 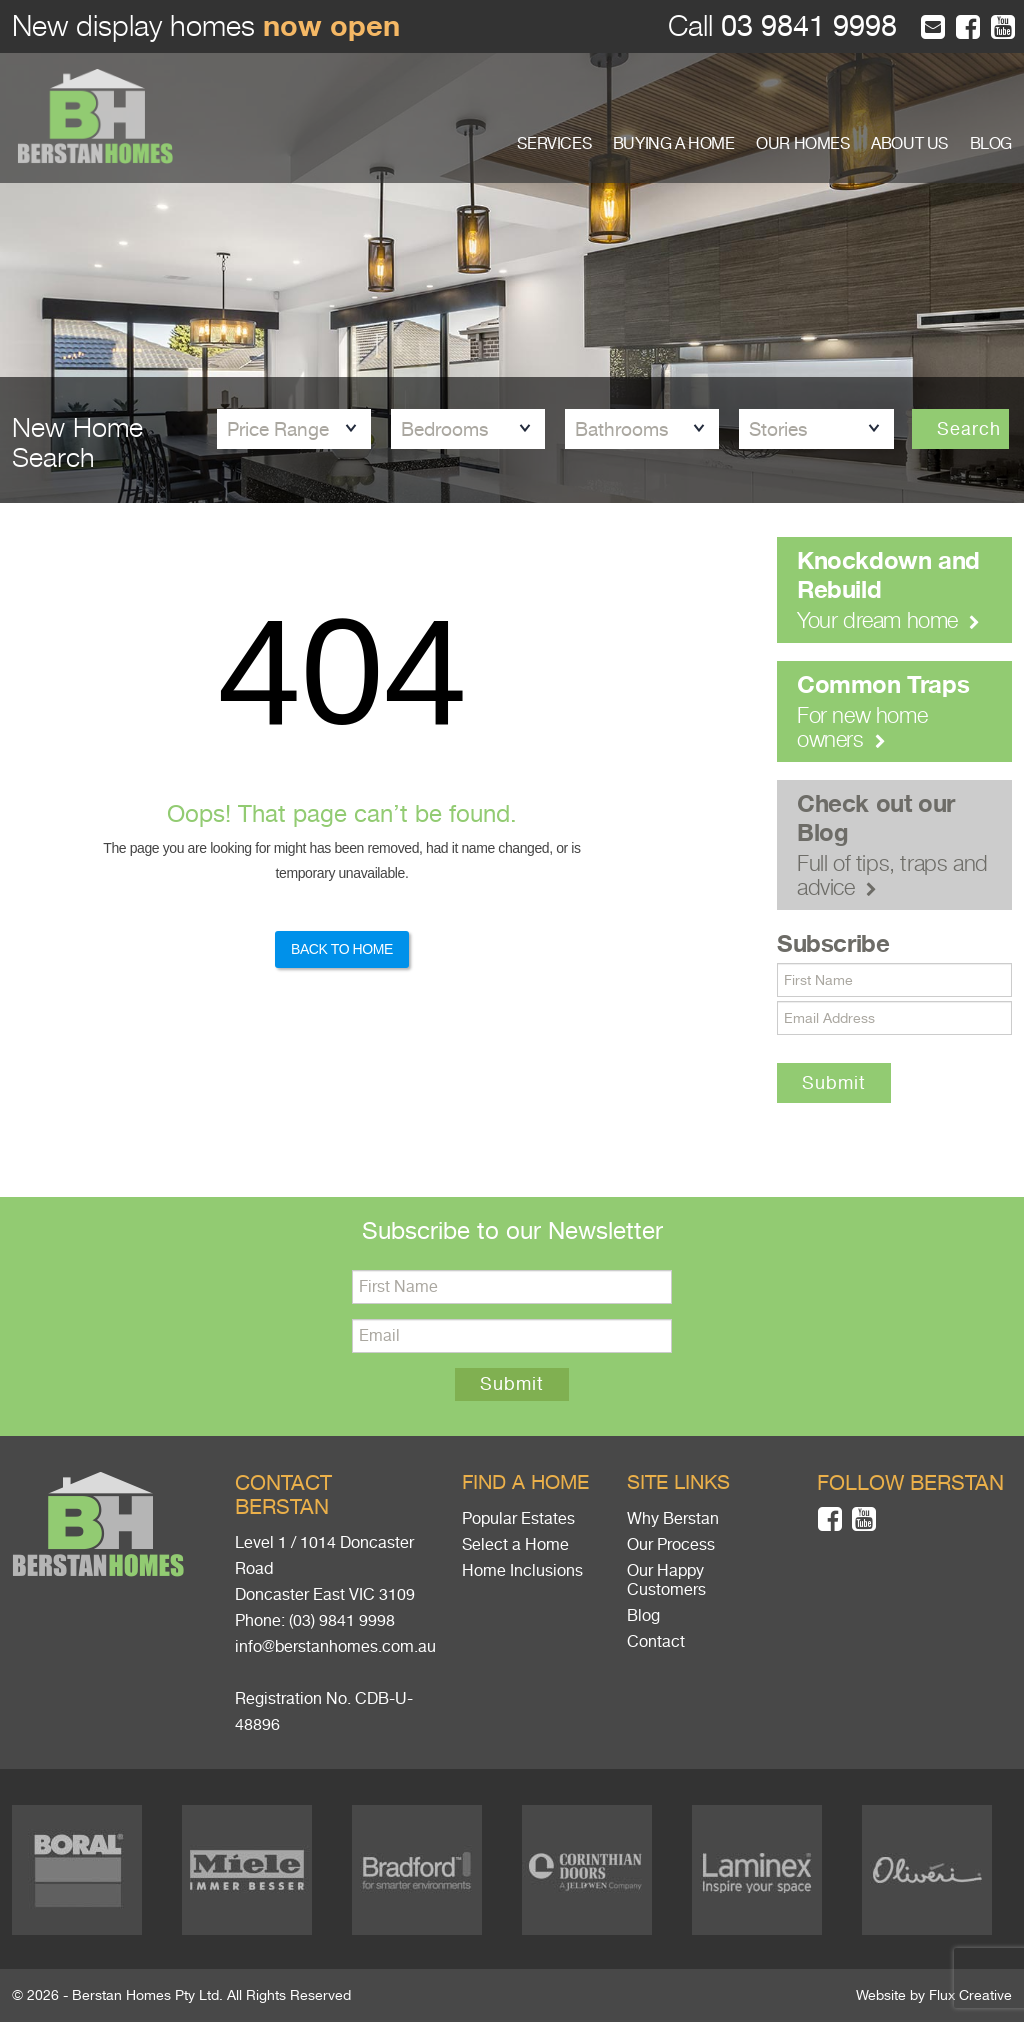 What do you see at coordinates (805, 26) in the screenshot?
I see `03 9841 9998` at bounding box center [805, 26].